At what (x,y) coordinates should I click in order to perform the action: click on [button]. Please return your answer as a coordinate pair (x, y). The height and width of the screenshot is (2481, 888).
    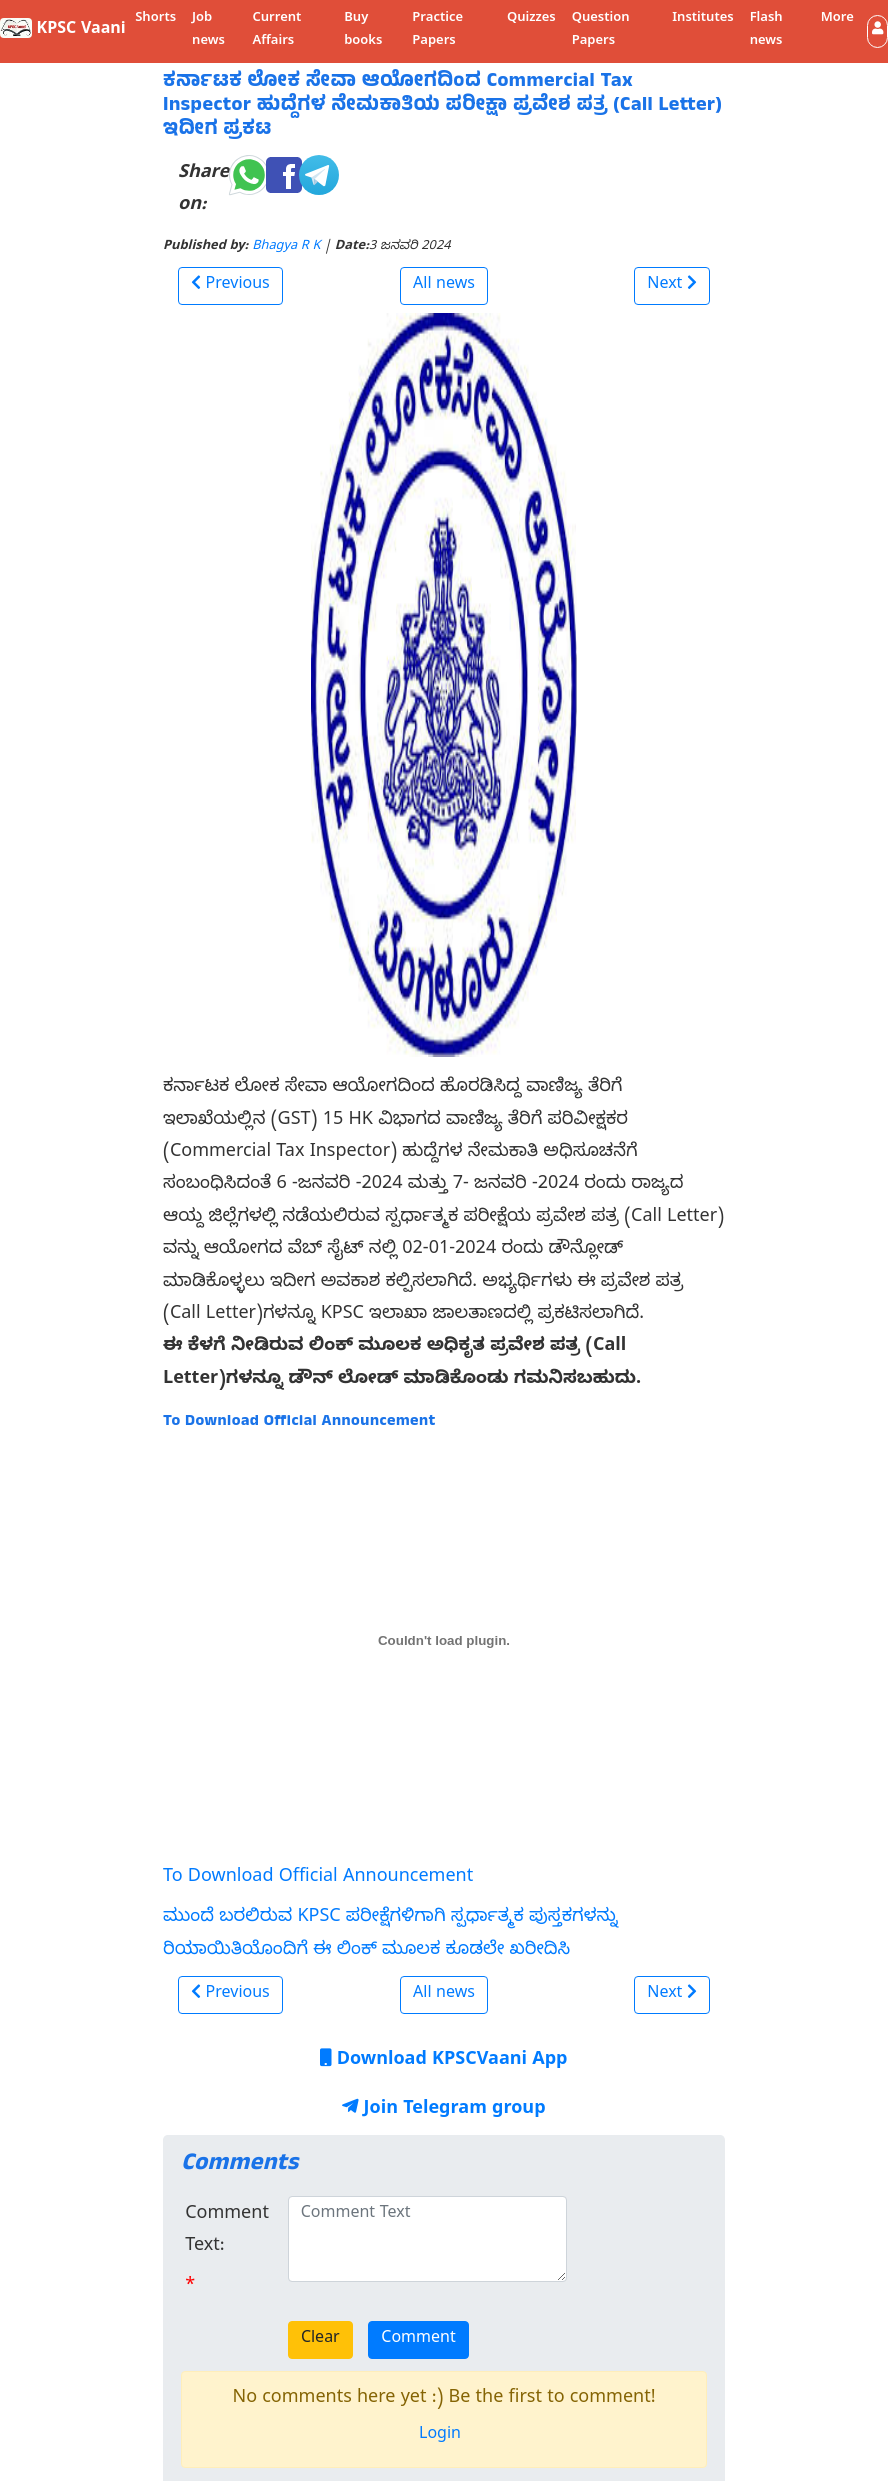
    Looking at the image, I should click on (877, 31).